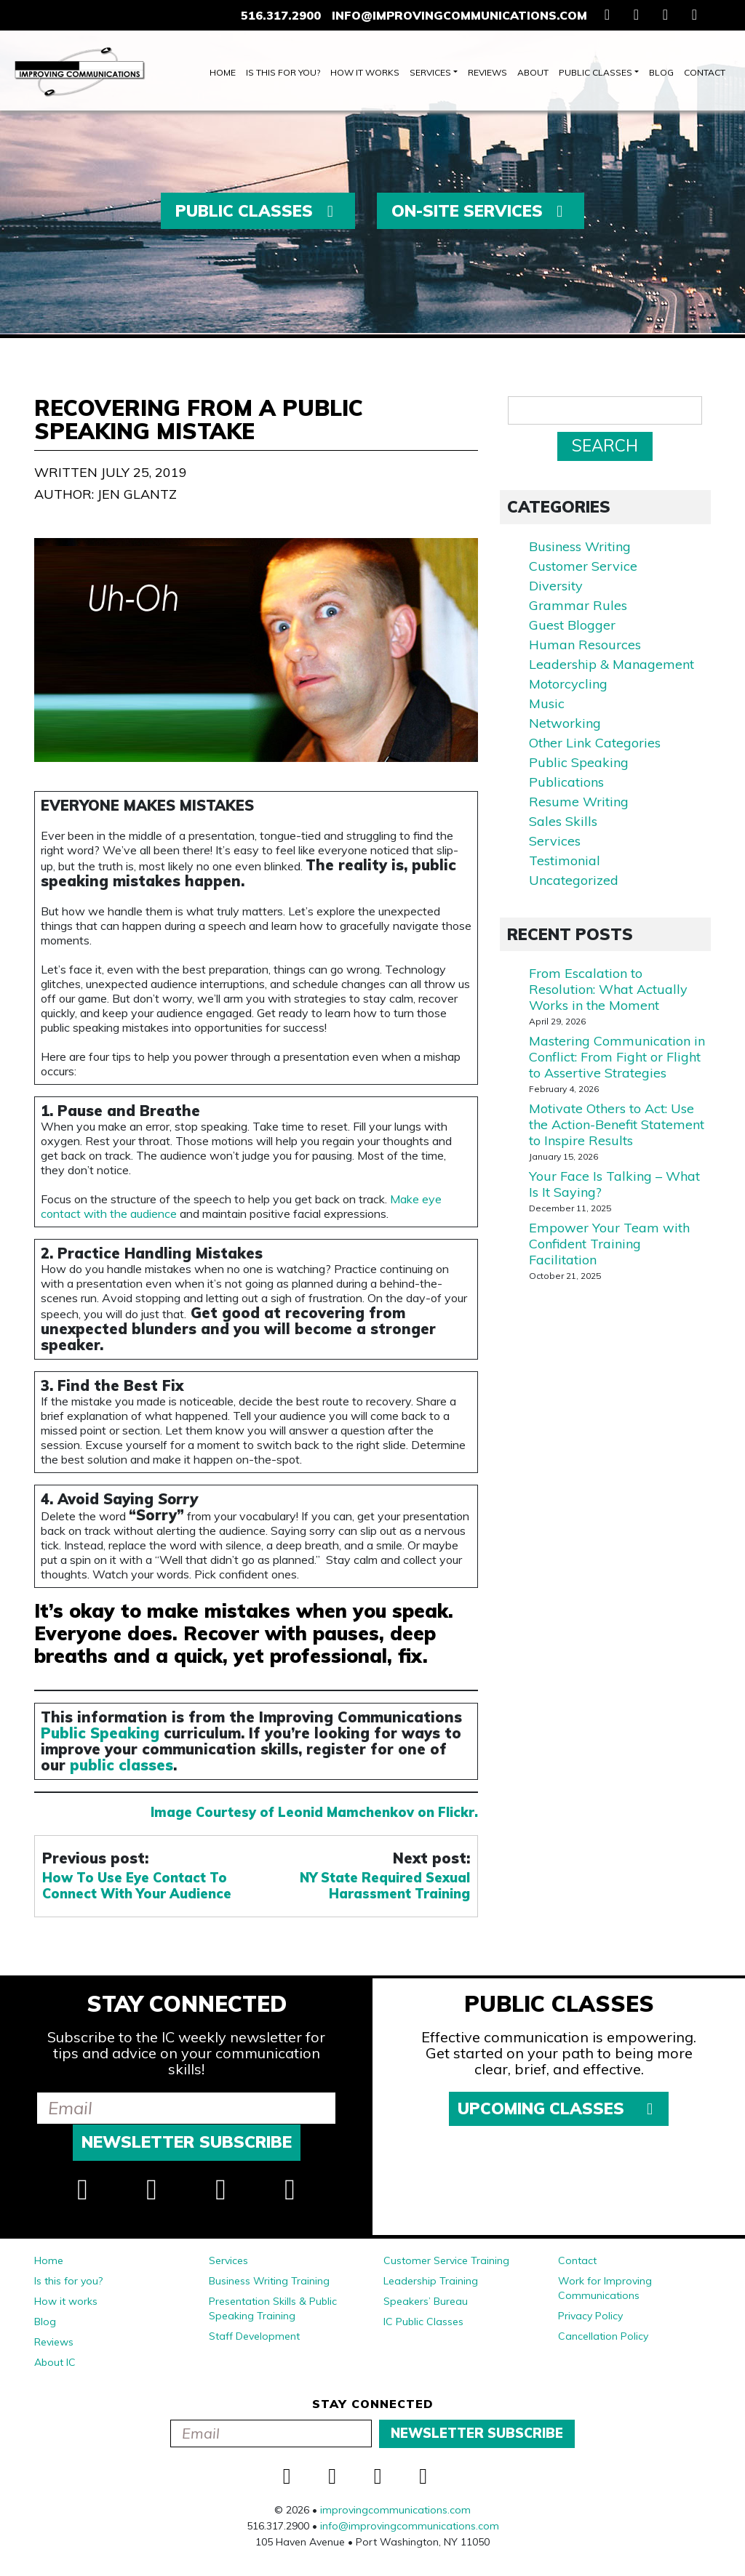 Image resolution: width=745 pixels, height=2576 pixels. What do you see at coordinates (566, 782) in the screenshot?
I see `Publications` at bounding box center [566, 782].